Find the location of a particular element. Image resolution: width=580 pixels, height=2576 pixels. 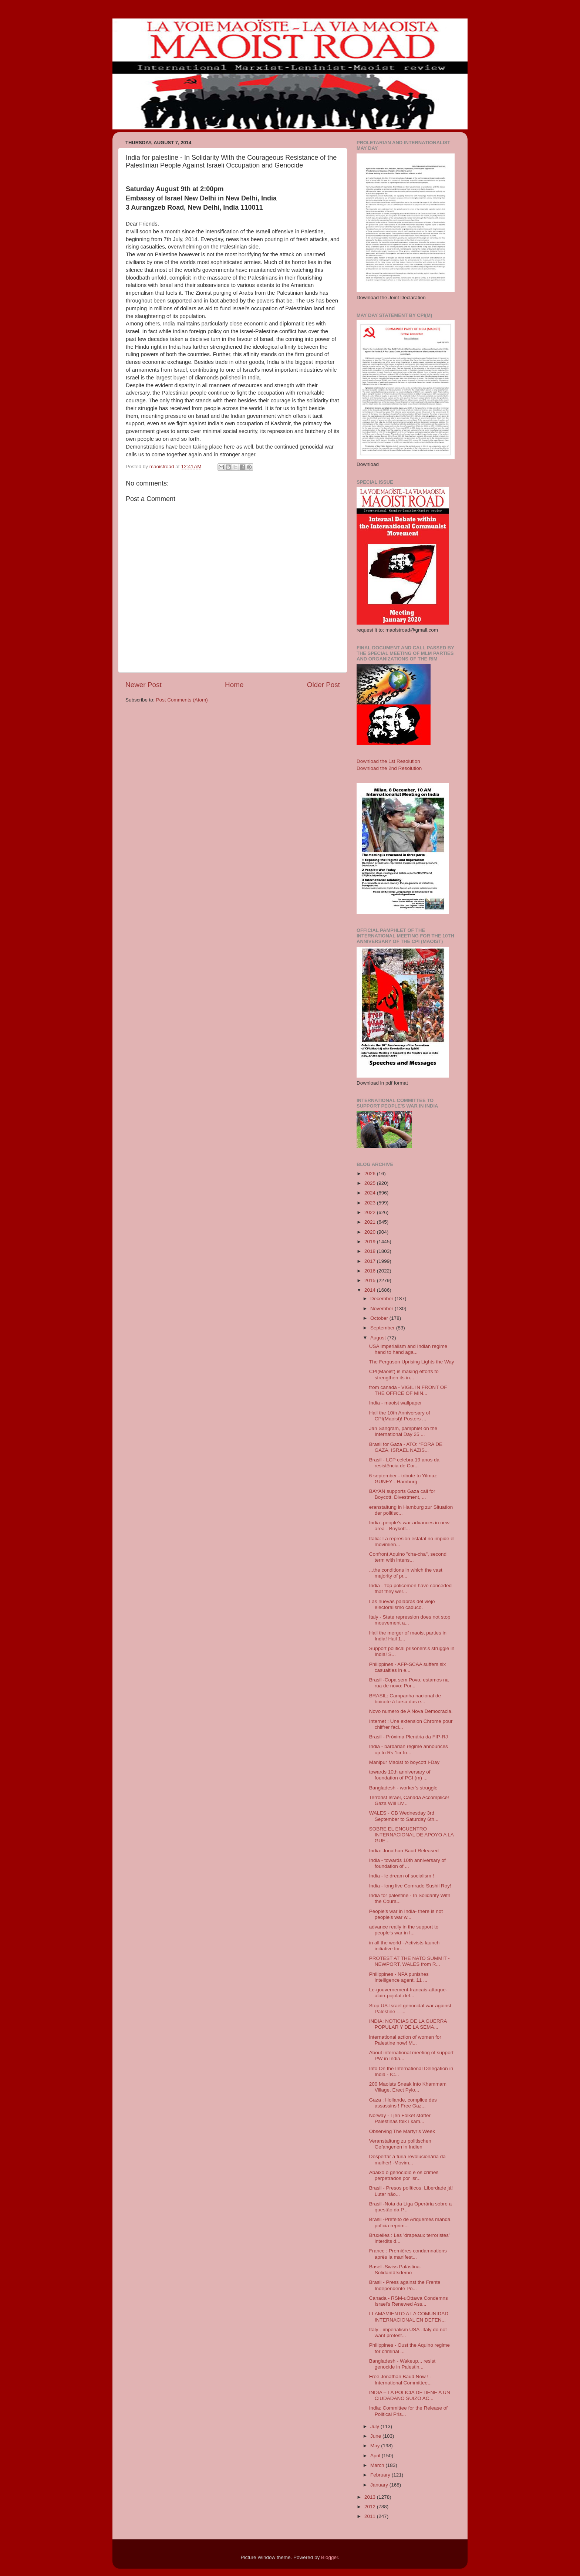

May is located at coordinates (375, 2445).